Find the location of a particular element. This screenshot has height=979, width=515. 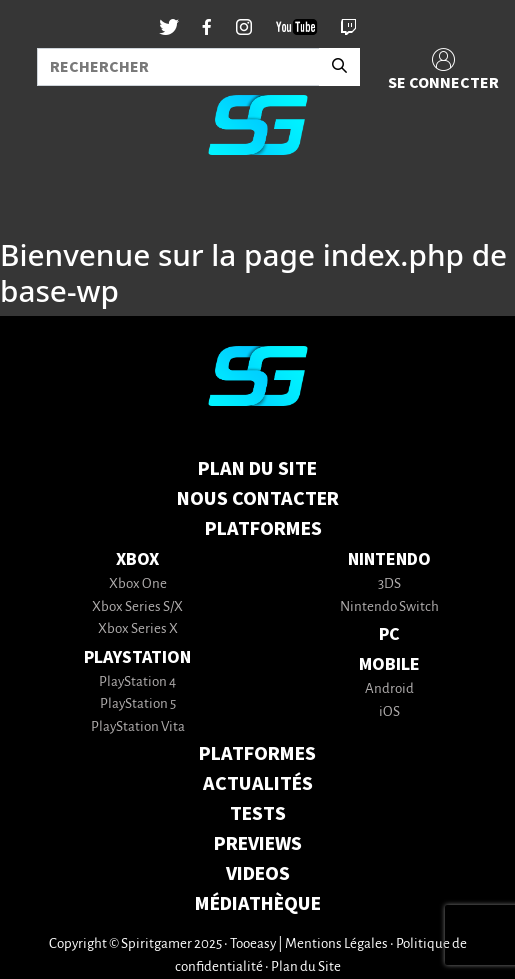

Xbox Series S/X is located at coordinates (137, 607).